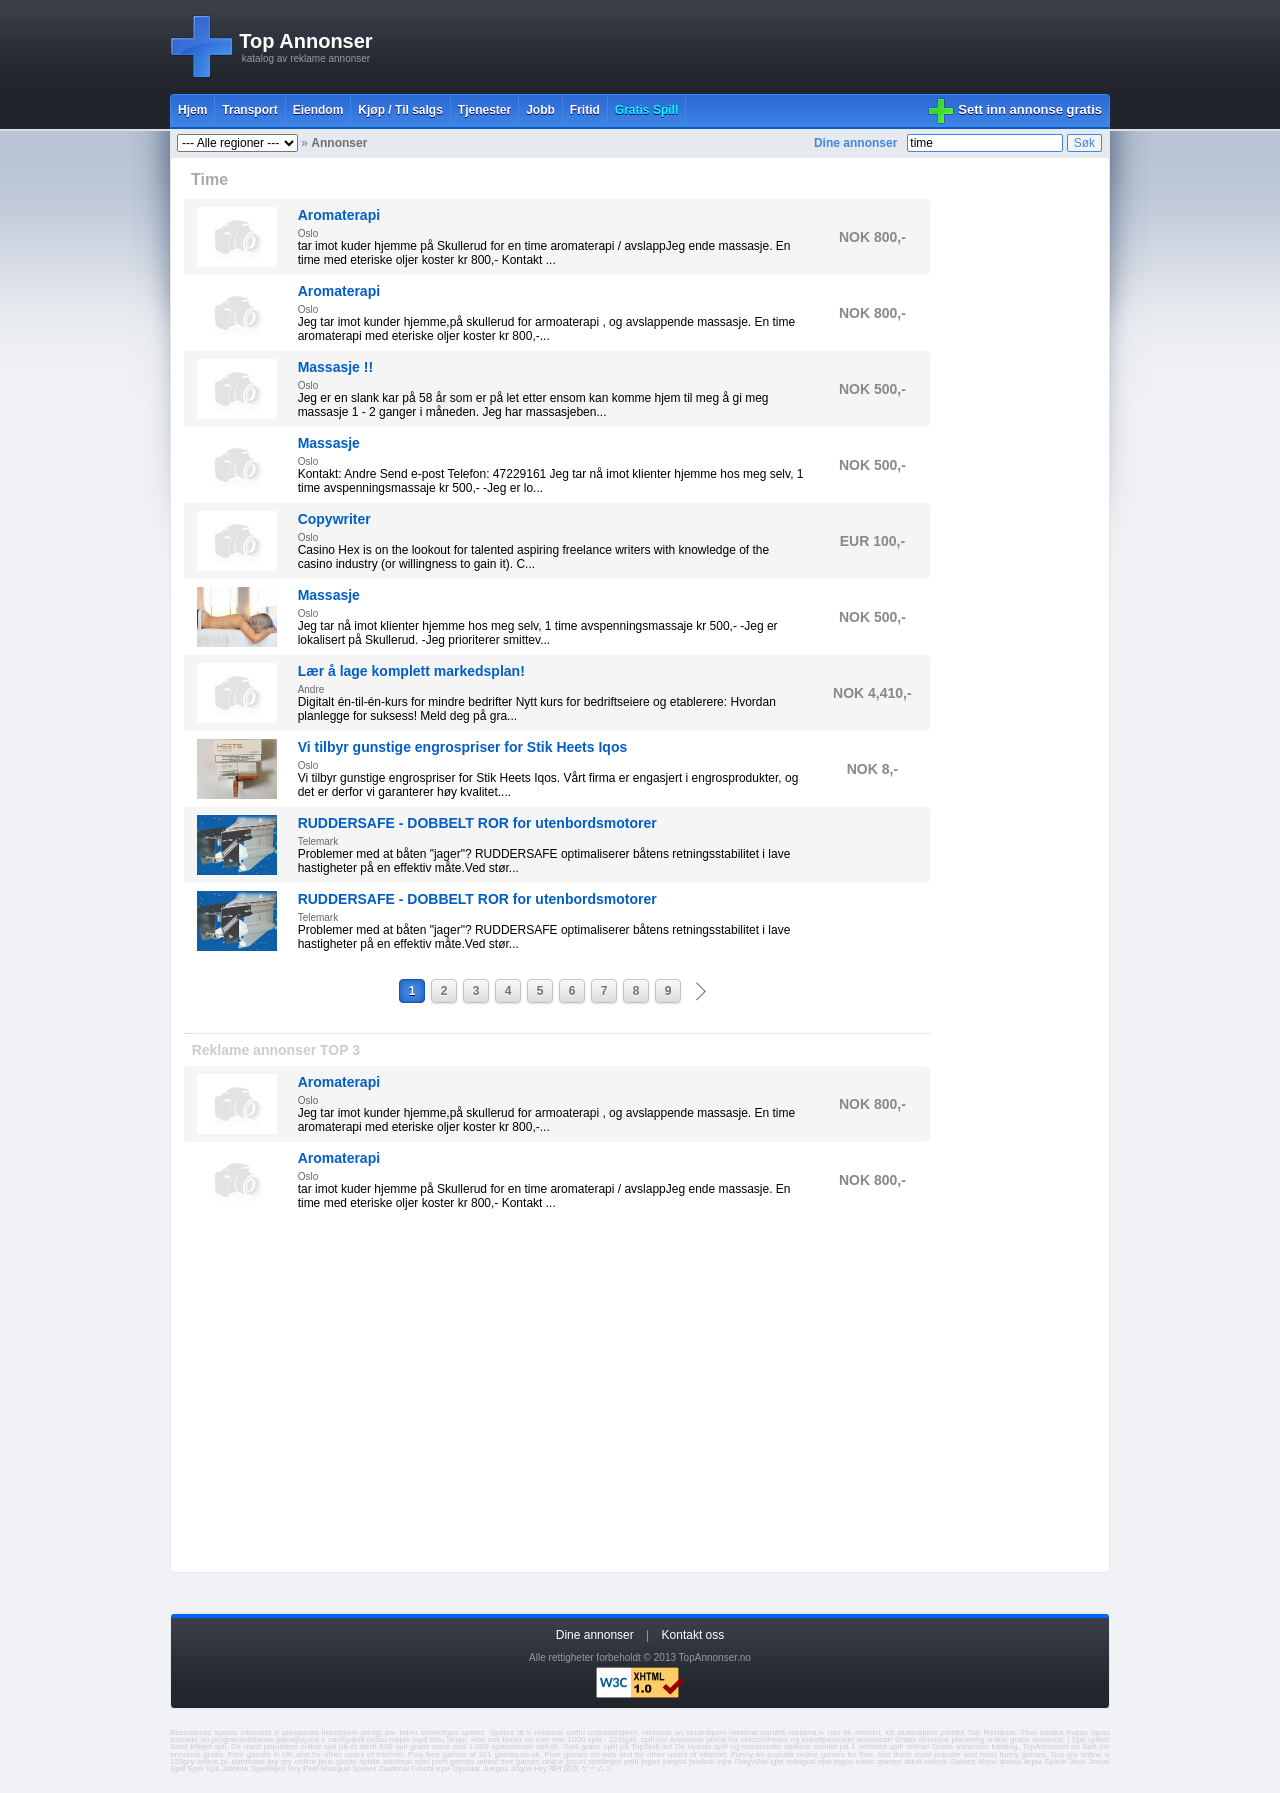 The width and height of the screenshot is (1280, 1793). Describe the element at coordinates (1021, 1761) in the screenshot. I see `флеш игры` at that location.